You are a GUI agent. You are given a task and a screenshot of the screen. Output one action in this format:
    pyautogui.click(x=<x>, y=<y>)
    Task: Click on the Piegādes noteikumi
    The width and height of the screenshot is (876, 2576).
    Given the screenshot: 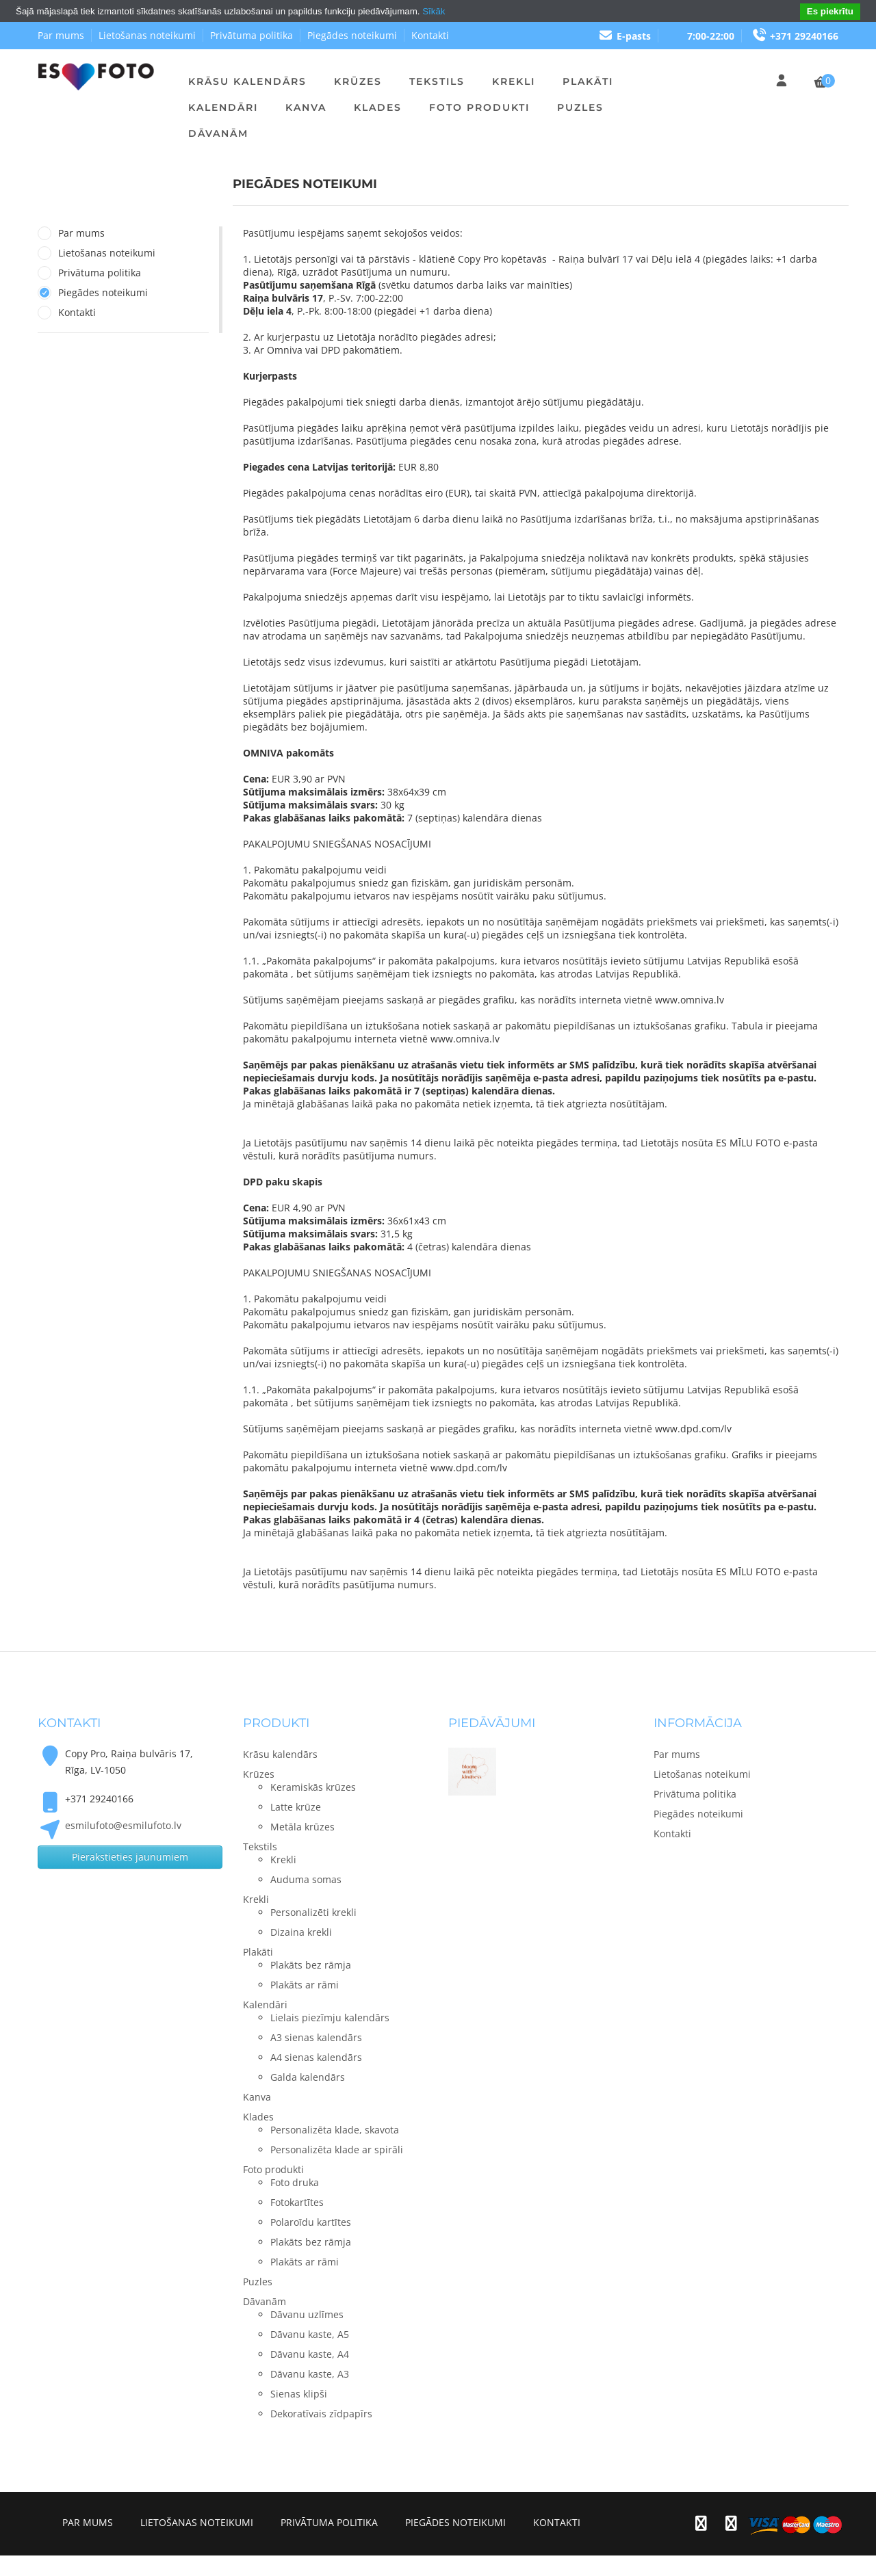 What is the action you would take?
    pyautogui.click(x=352, y=35)
    